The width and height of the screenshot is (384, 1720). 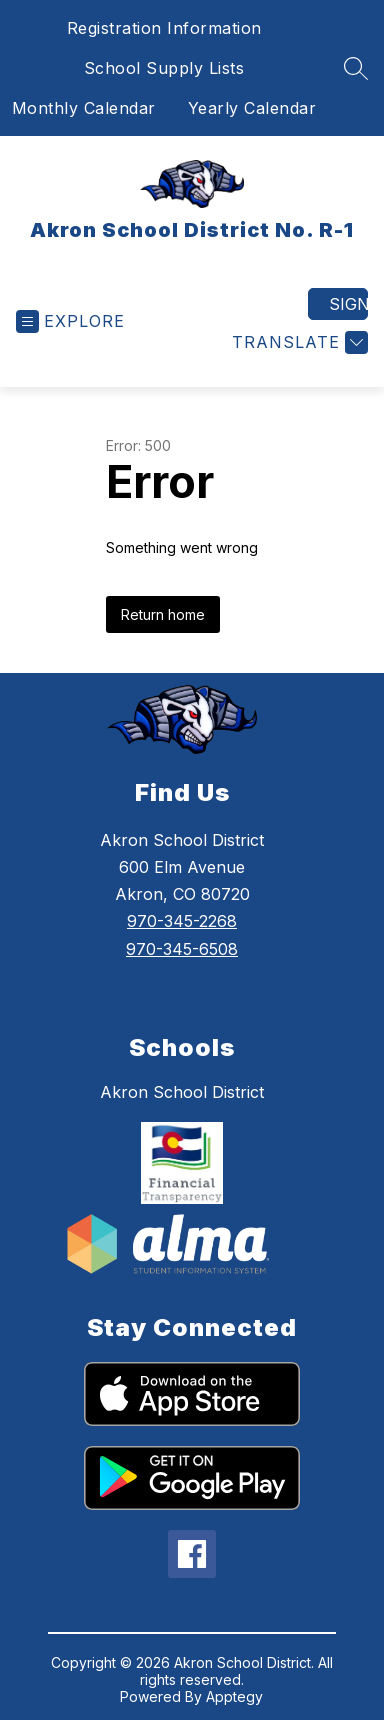 I want to click on Apptegy, so click(x=234, y=1696).